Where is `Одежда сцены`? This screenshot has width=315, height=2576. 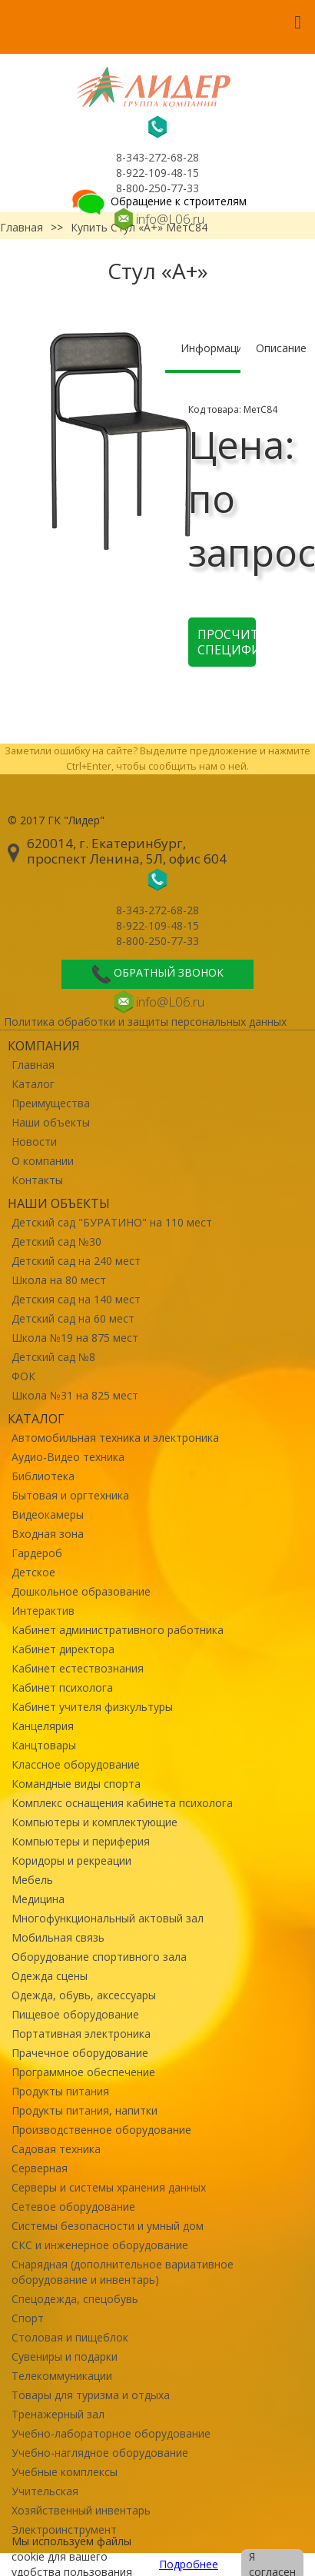
Одежда сцены is located at coordinates (50, 1976).